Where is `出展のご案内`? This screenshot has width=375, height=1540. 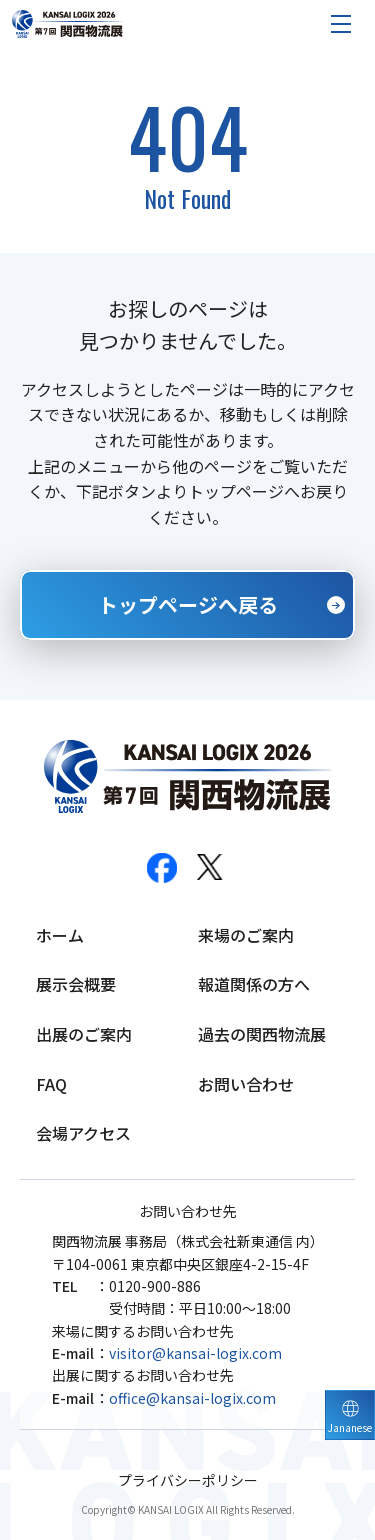 出展のご案内 is located at coordinates (84, 1034).